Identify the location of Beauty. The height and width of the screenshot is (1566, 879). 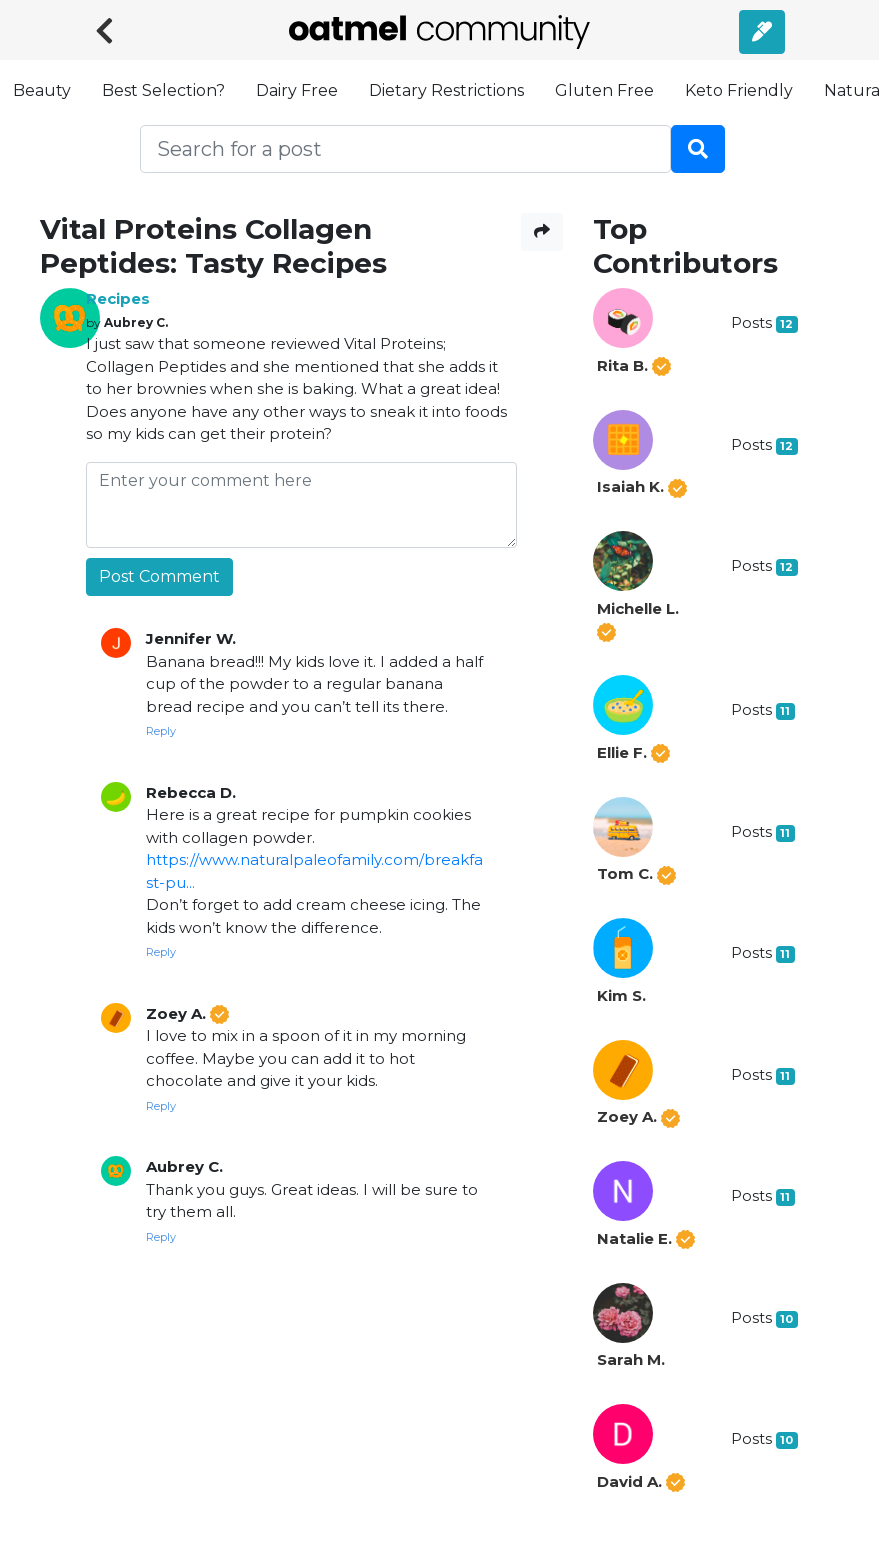
(42, 90).